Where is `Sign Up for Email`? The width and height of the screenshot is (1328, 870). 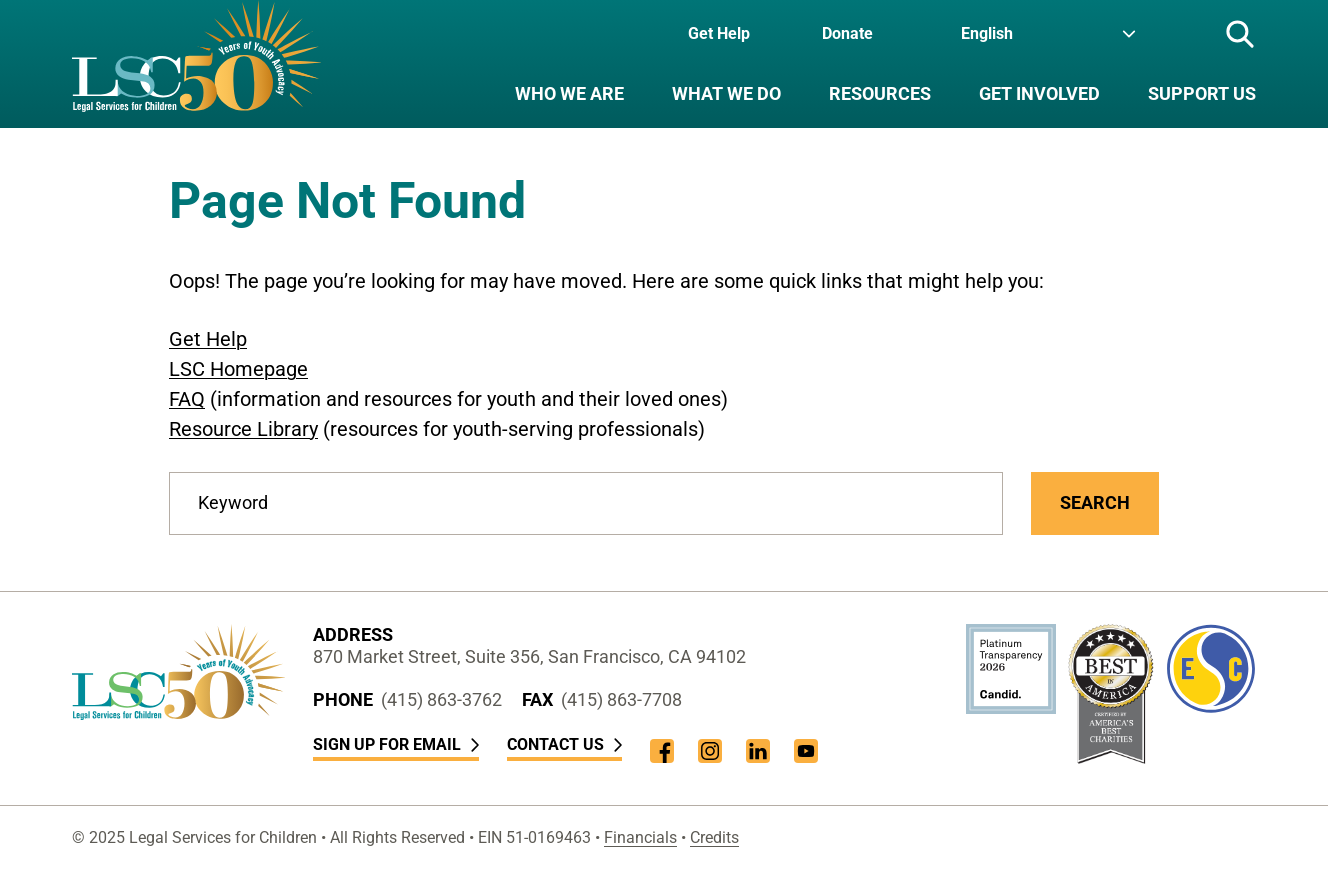
Sign Up for Email is located at coordinates (396, 744).